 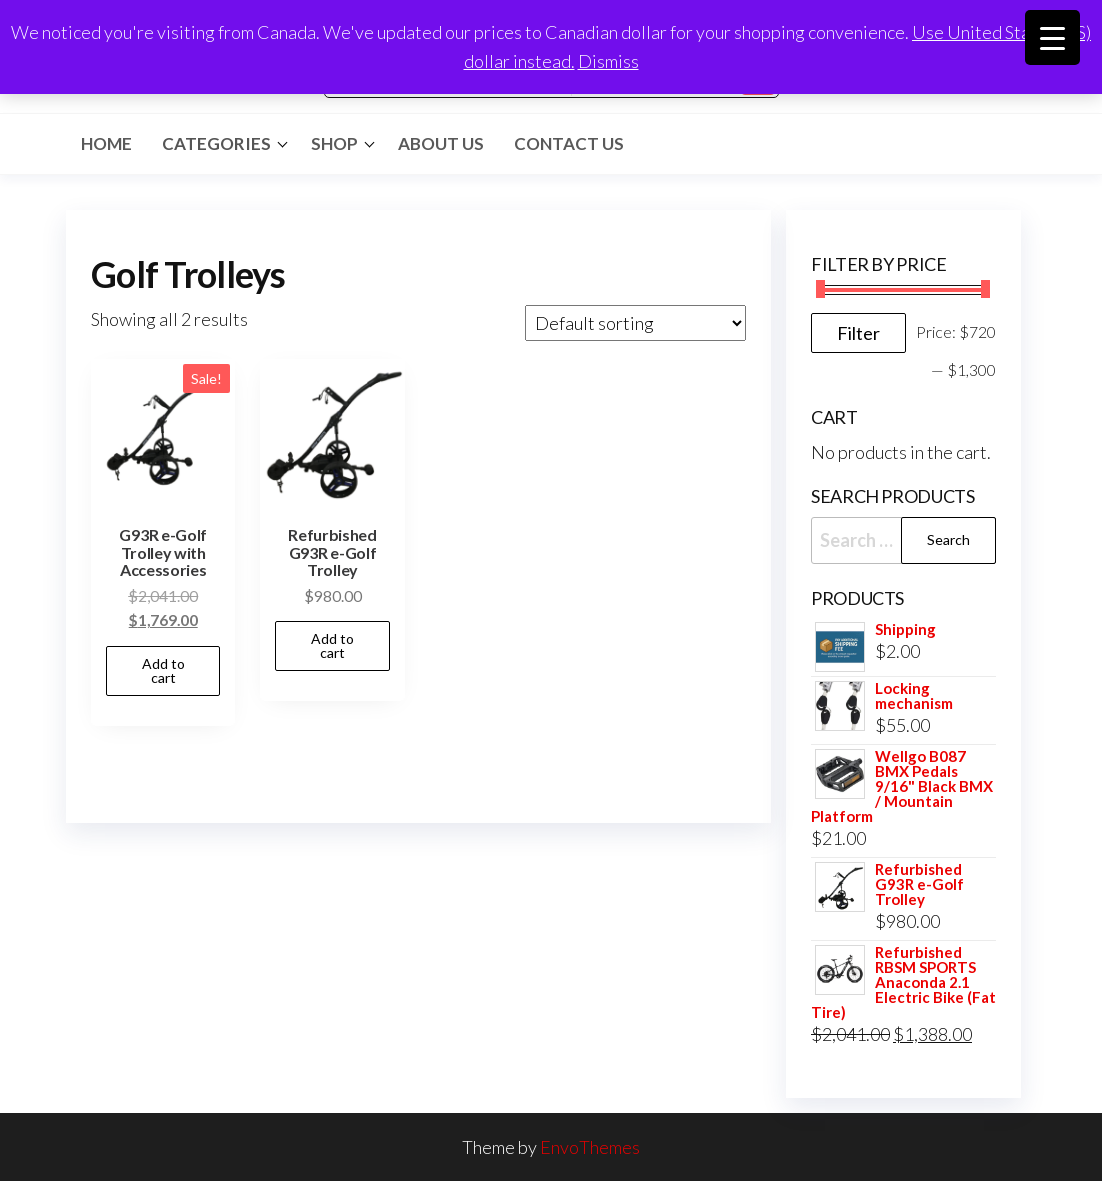 What do you see at coordinates (608, 61) in the screenshot?
I see `Dismiss` at bounding box center [608, 61].